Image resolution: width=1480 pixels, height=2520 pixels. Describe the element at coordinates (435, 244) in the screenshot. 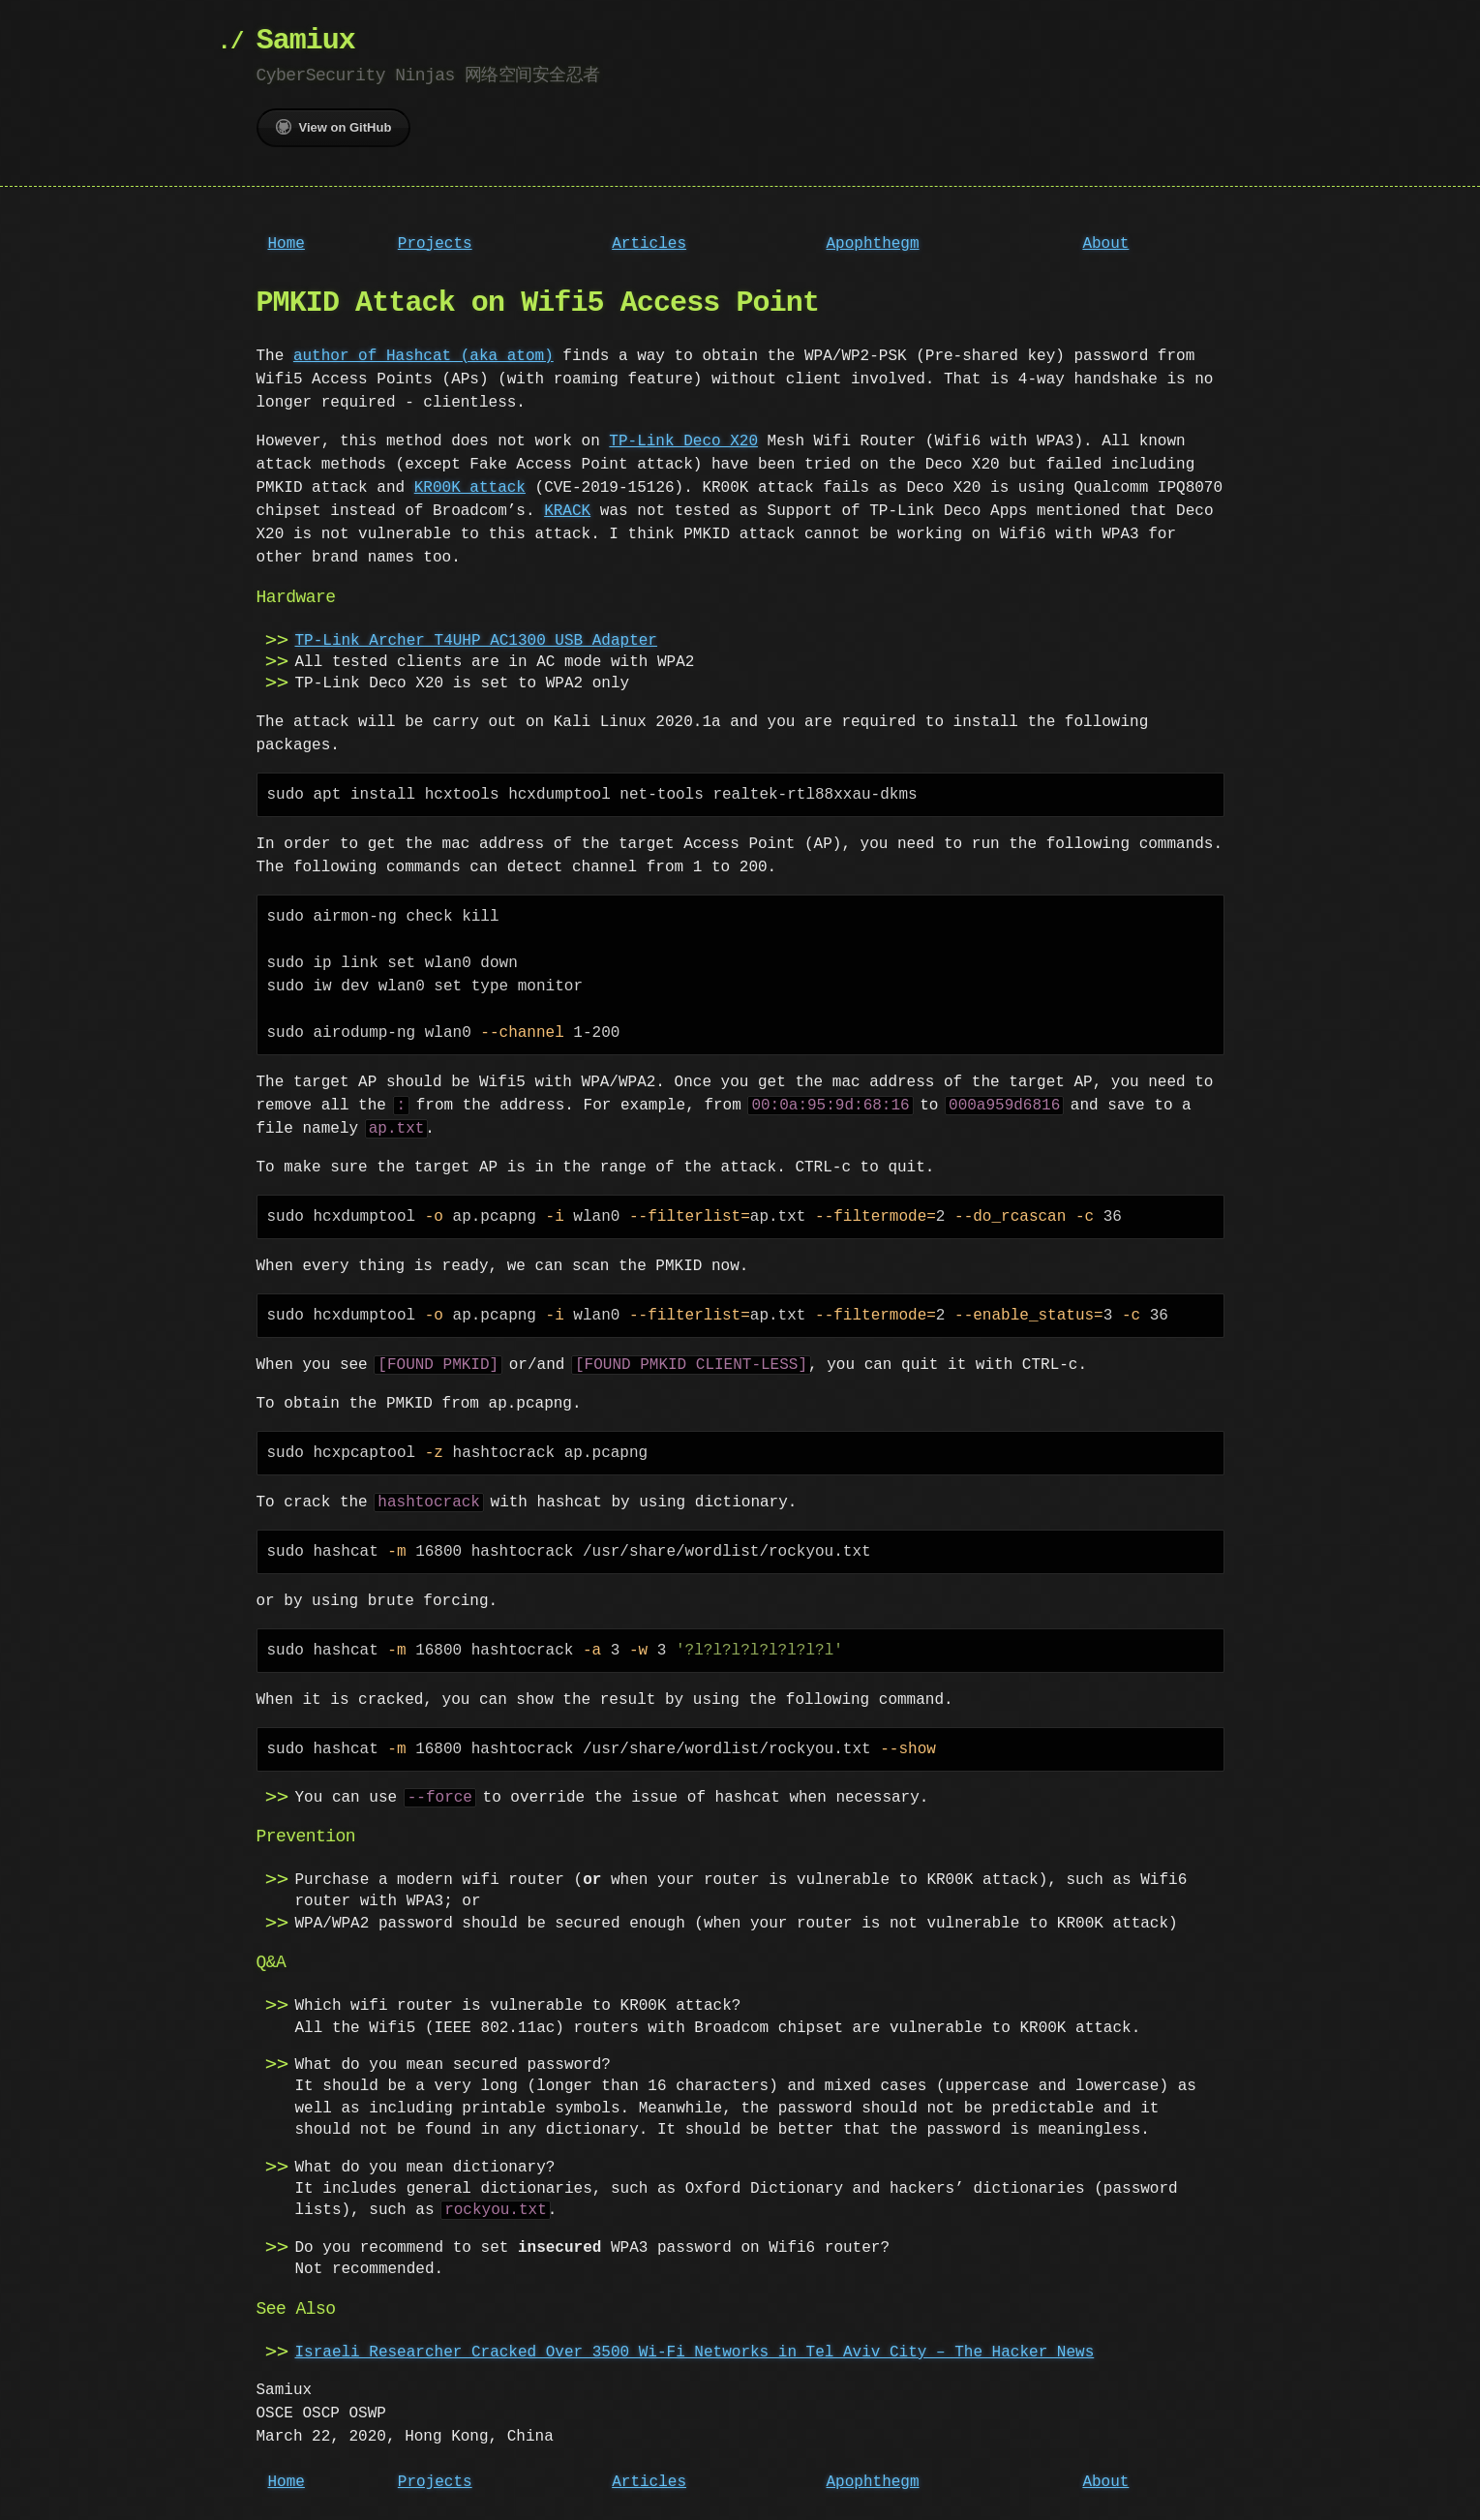

I see `Projects` at that location.